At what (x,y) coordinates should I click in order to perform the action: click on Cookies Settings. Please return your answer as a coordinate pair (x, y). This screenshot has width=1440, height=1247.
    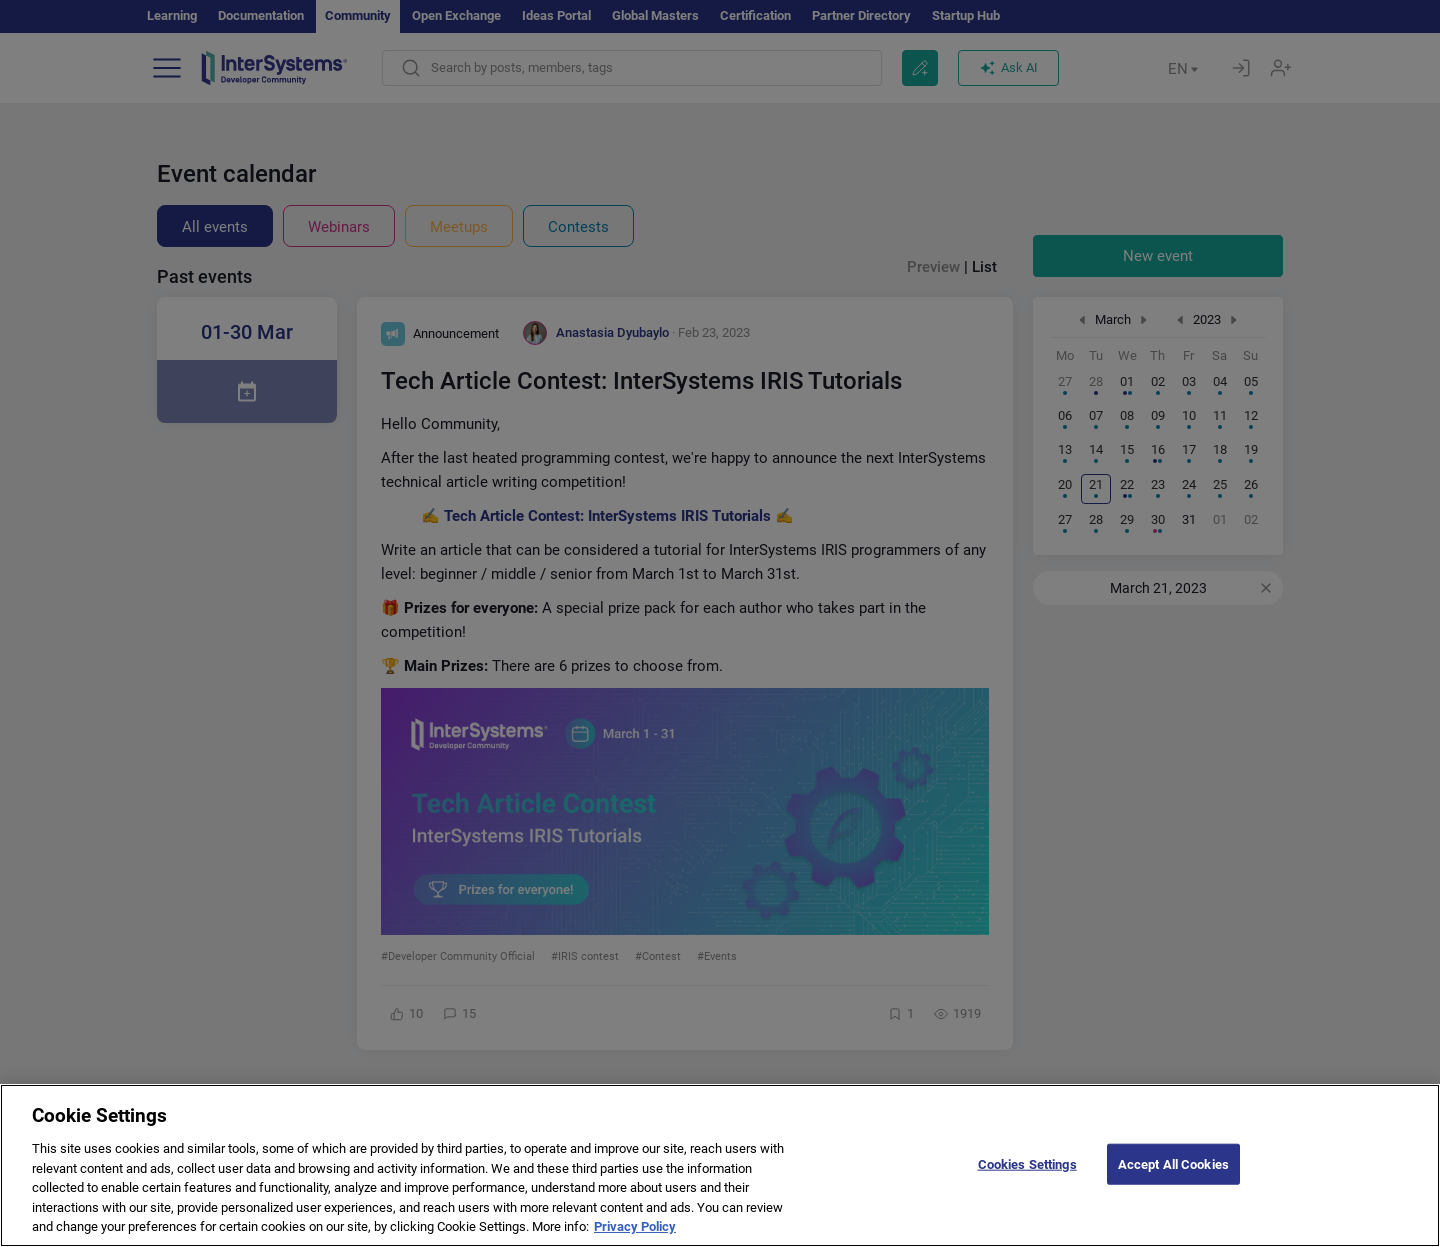
    Looking at the image, I should click on (1027, 1180).